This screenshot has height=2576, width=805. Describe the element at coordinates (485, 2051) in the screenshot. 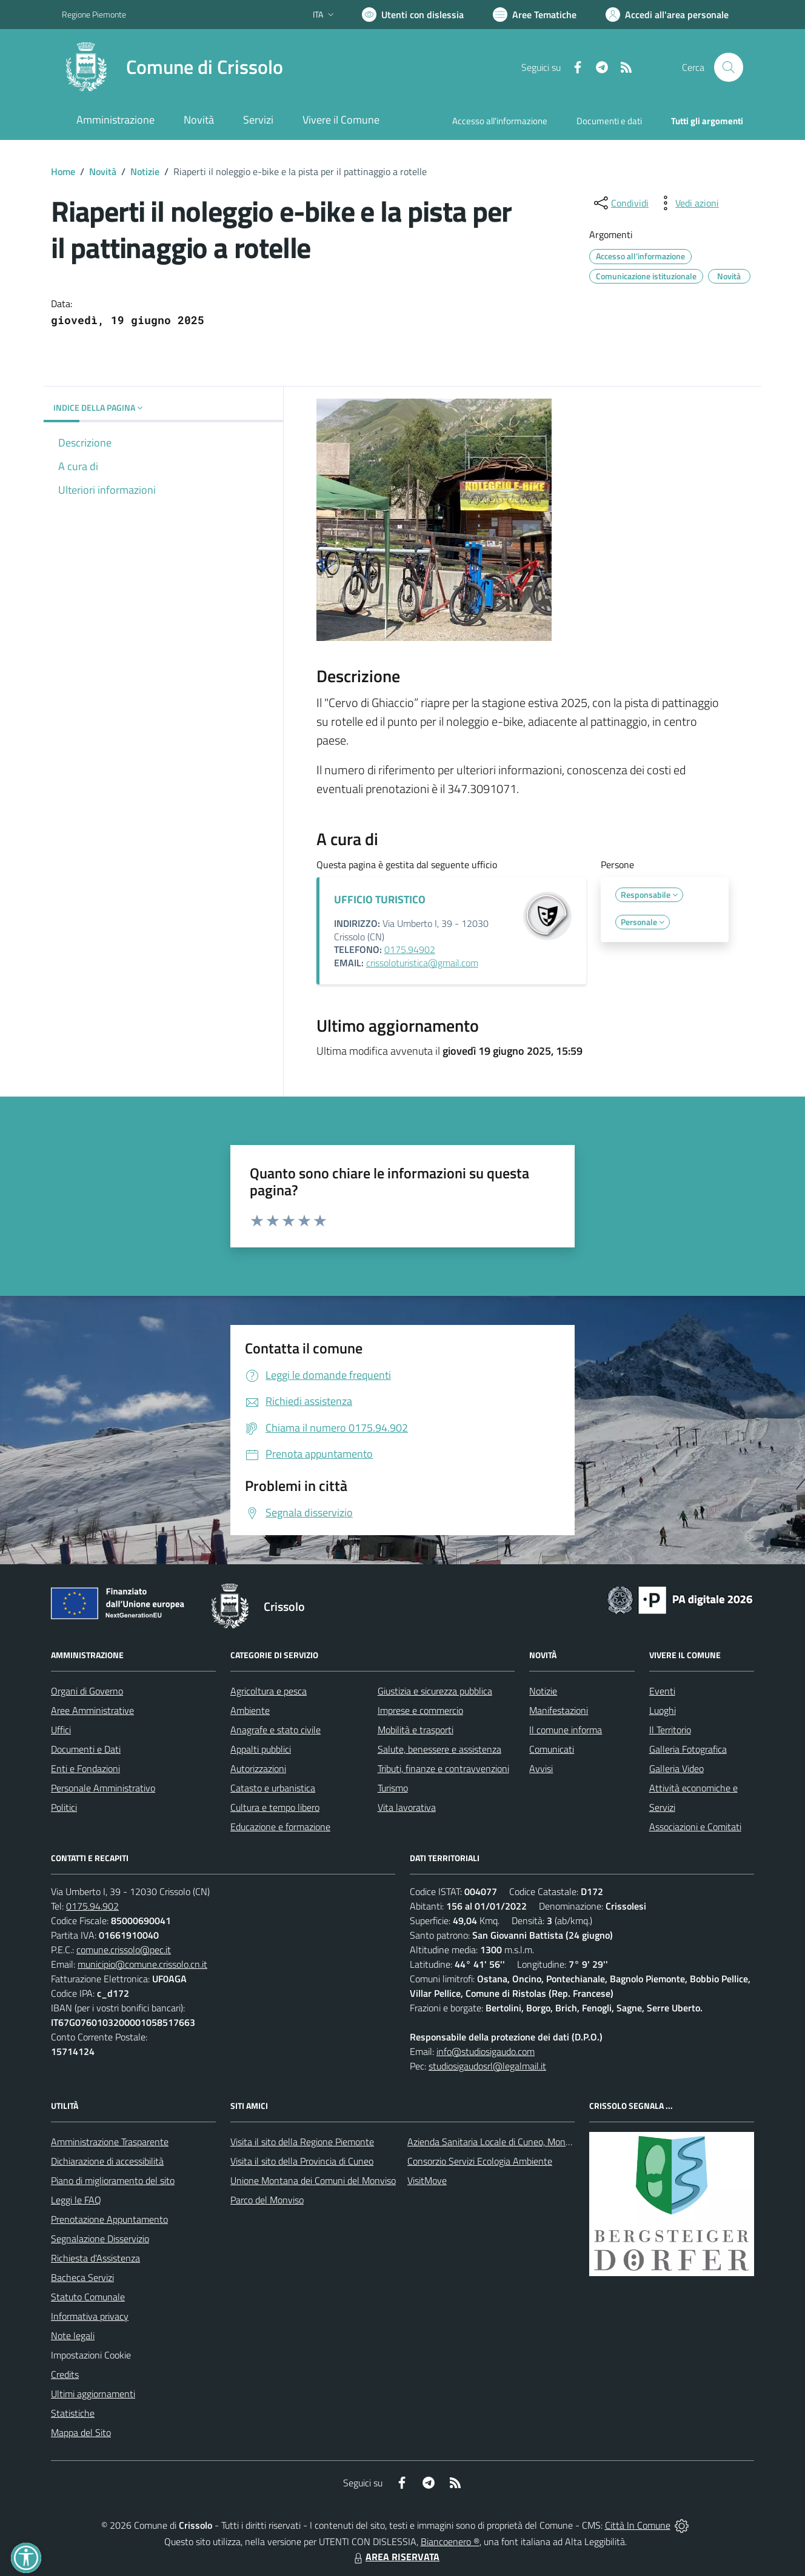

I see `info@studiosigaudo.com` at that location.